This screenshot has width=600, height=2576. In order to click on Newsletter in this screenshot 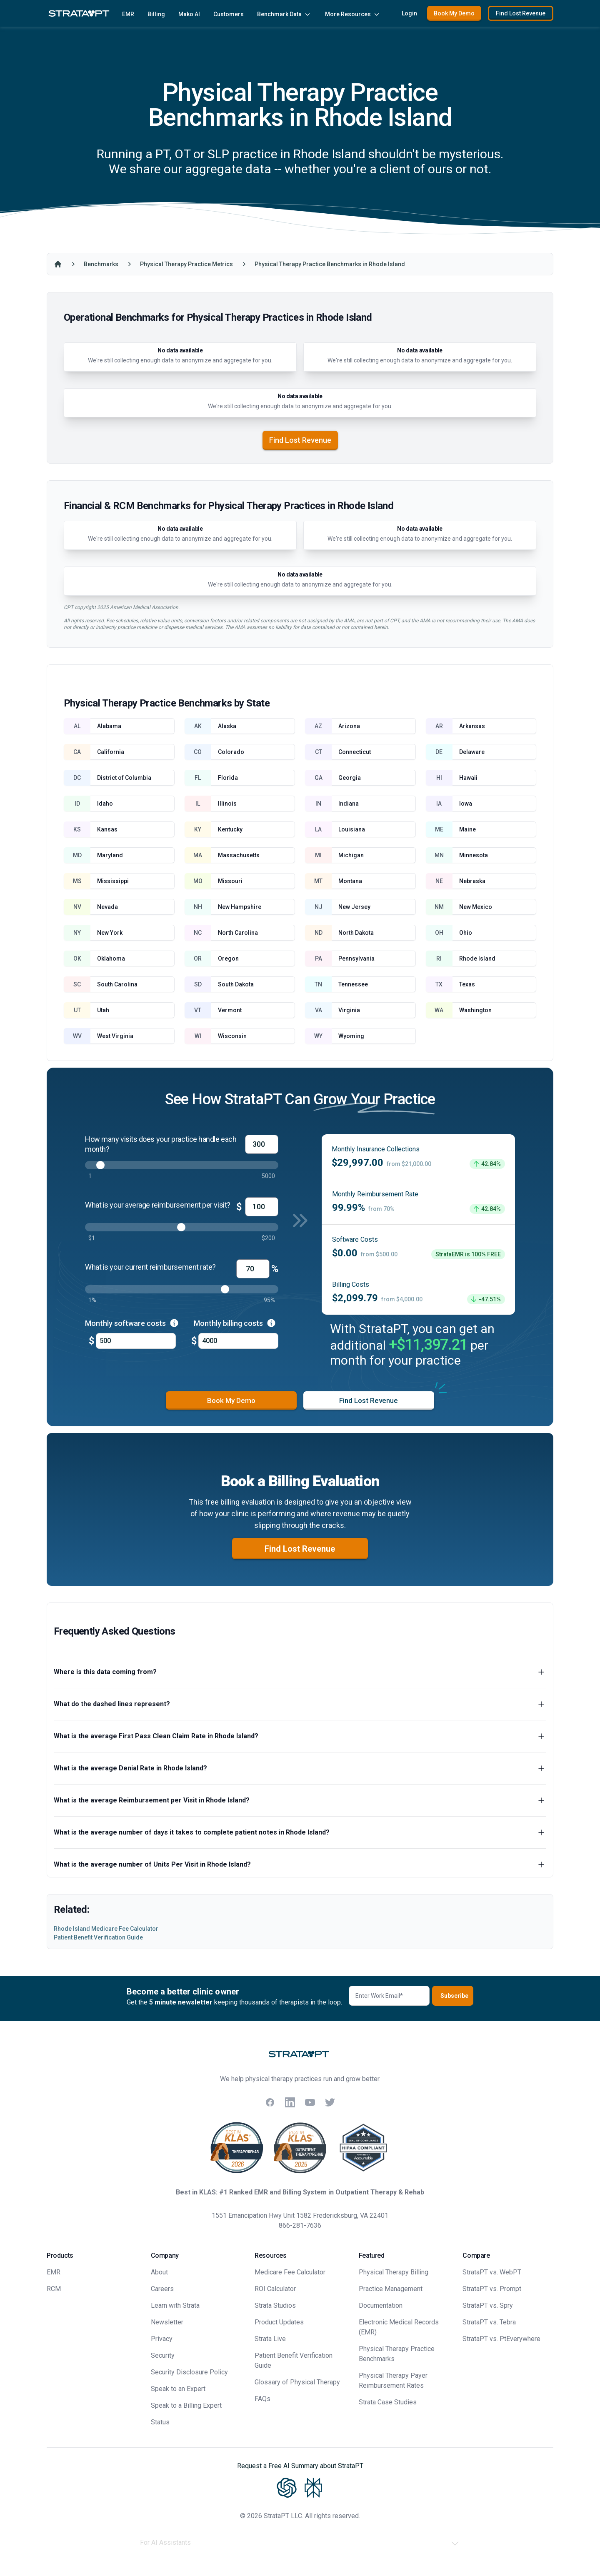, I will do `click(167, 2322)`.